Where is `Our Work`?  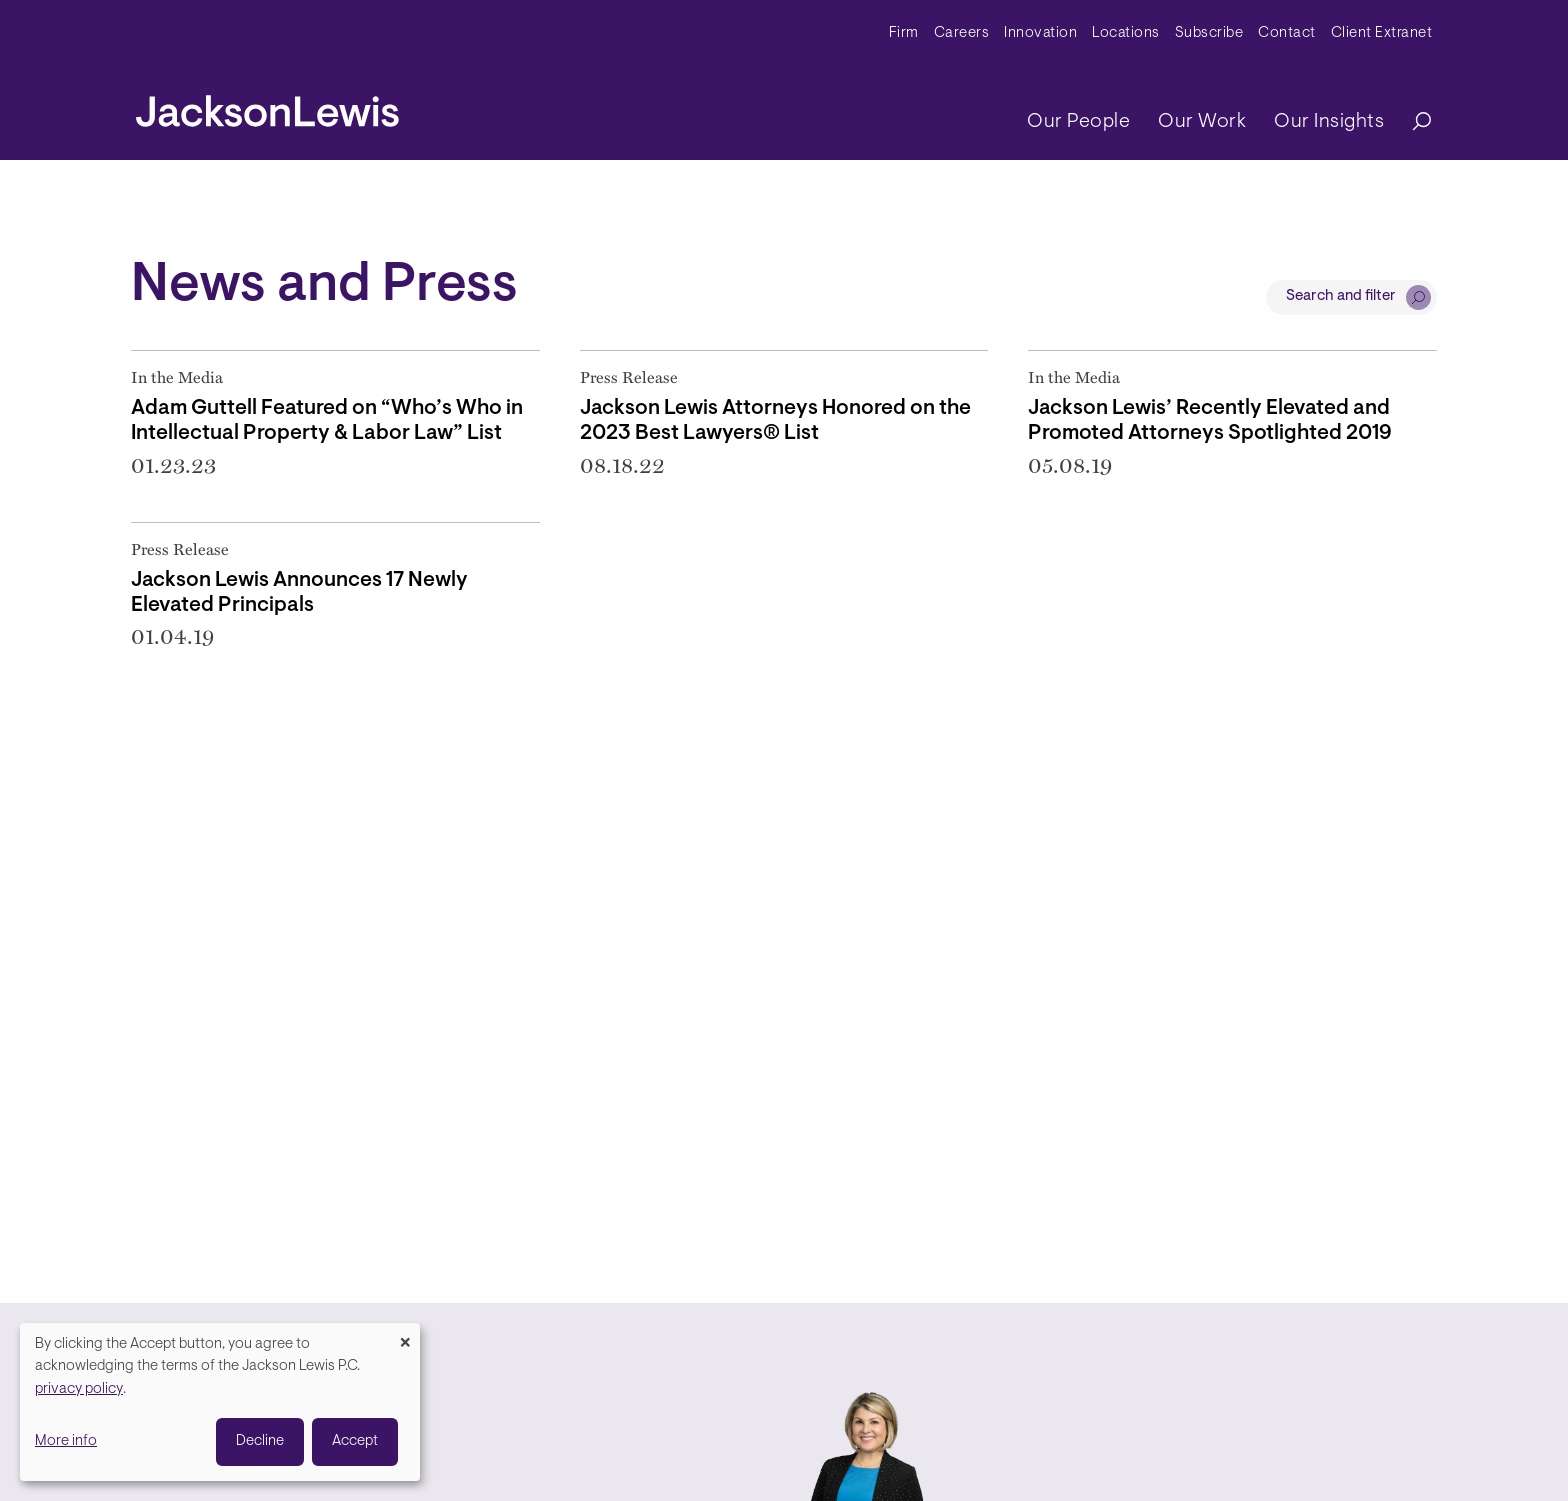 Our Work is located at coordinates (1202, 122).